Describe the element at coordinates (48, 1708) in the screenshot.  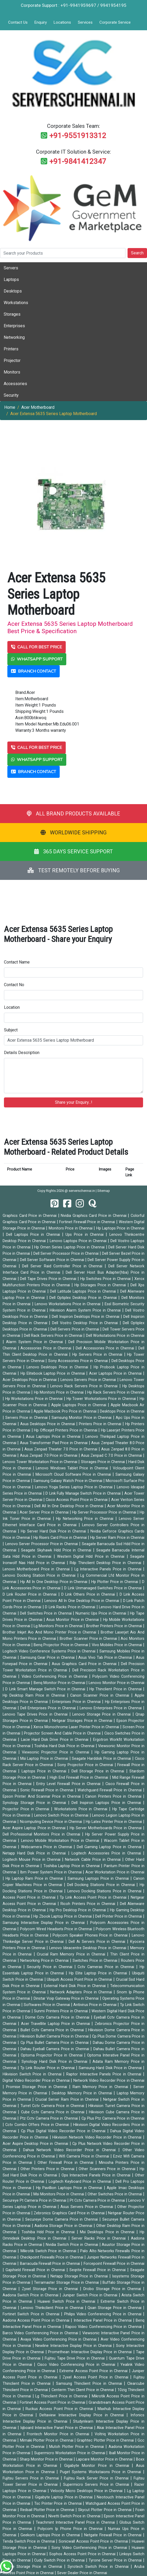
I see `Dell Enterprises Price in Chennai` at that location.